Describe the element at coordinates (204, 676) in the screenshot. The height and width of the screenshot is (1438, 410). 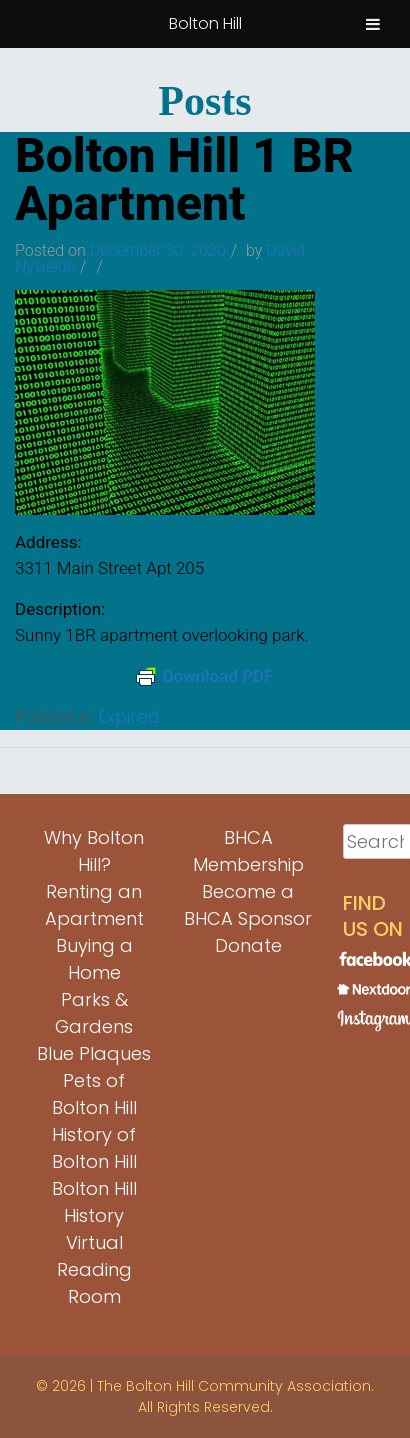
I see `Download PDF` at that location.